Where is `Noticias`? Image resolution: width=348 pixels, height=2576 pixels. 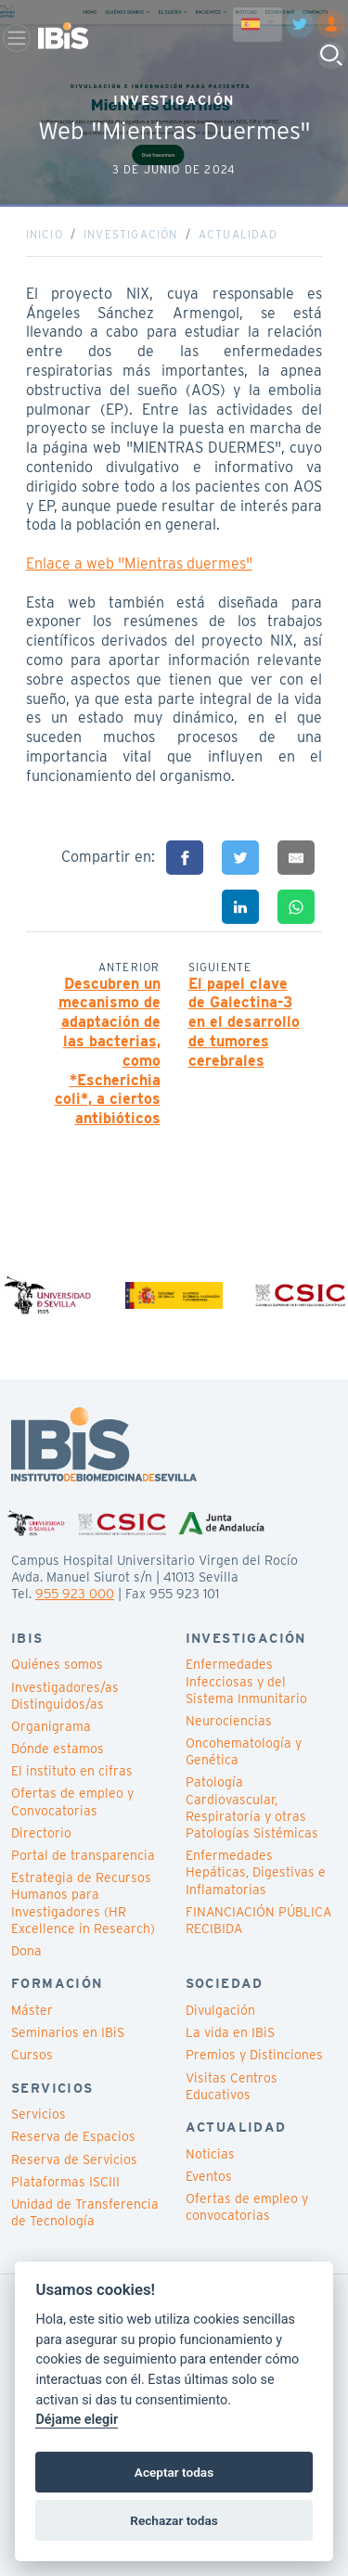
Noticias is located at coordinates (210, 2154).